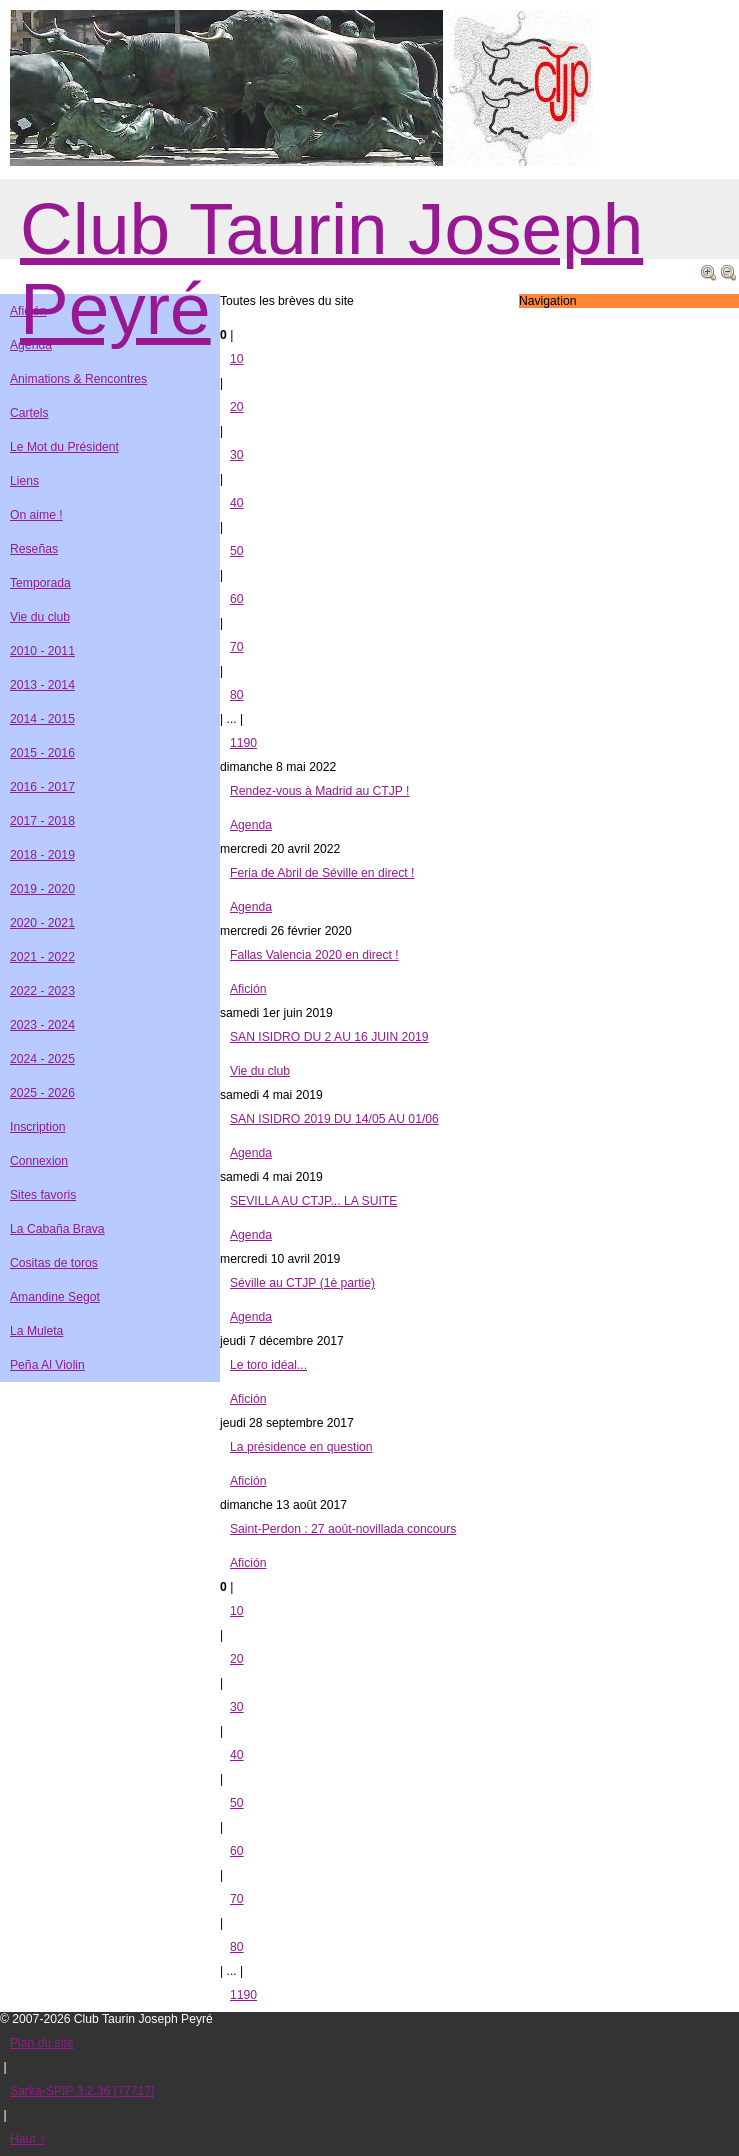 The image size is (739, 2156). Describe the element at coordinates (313, 1201) in the screenshot. I see `SEVILLA AU CTJP... LA SUITE` at that location.